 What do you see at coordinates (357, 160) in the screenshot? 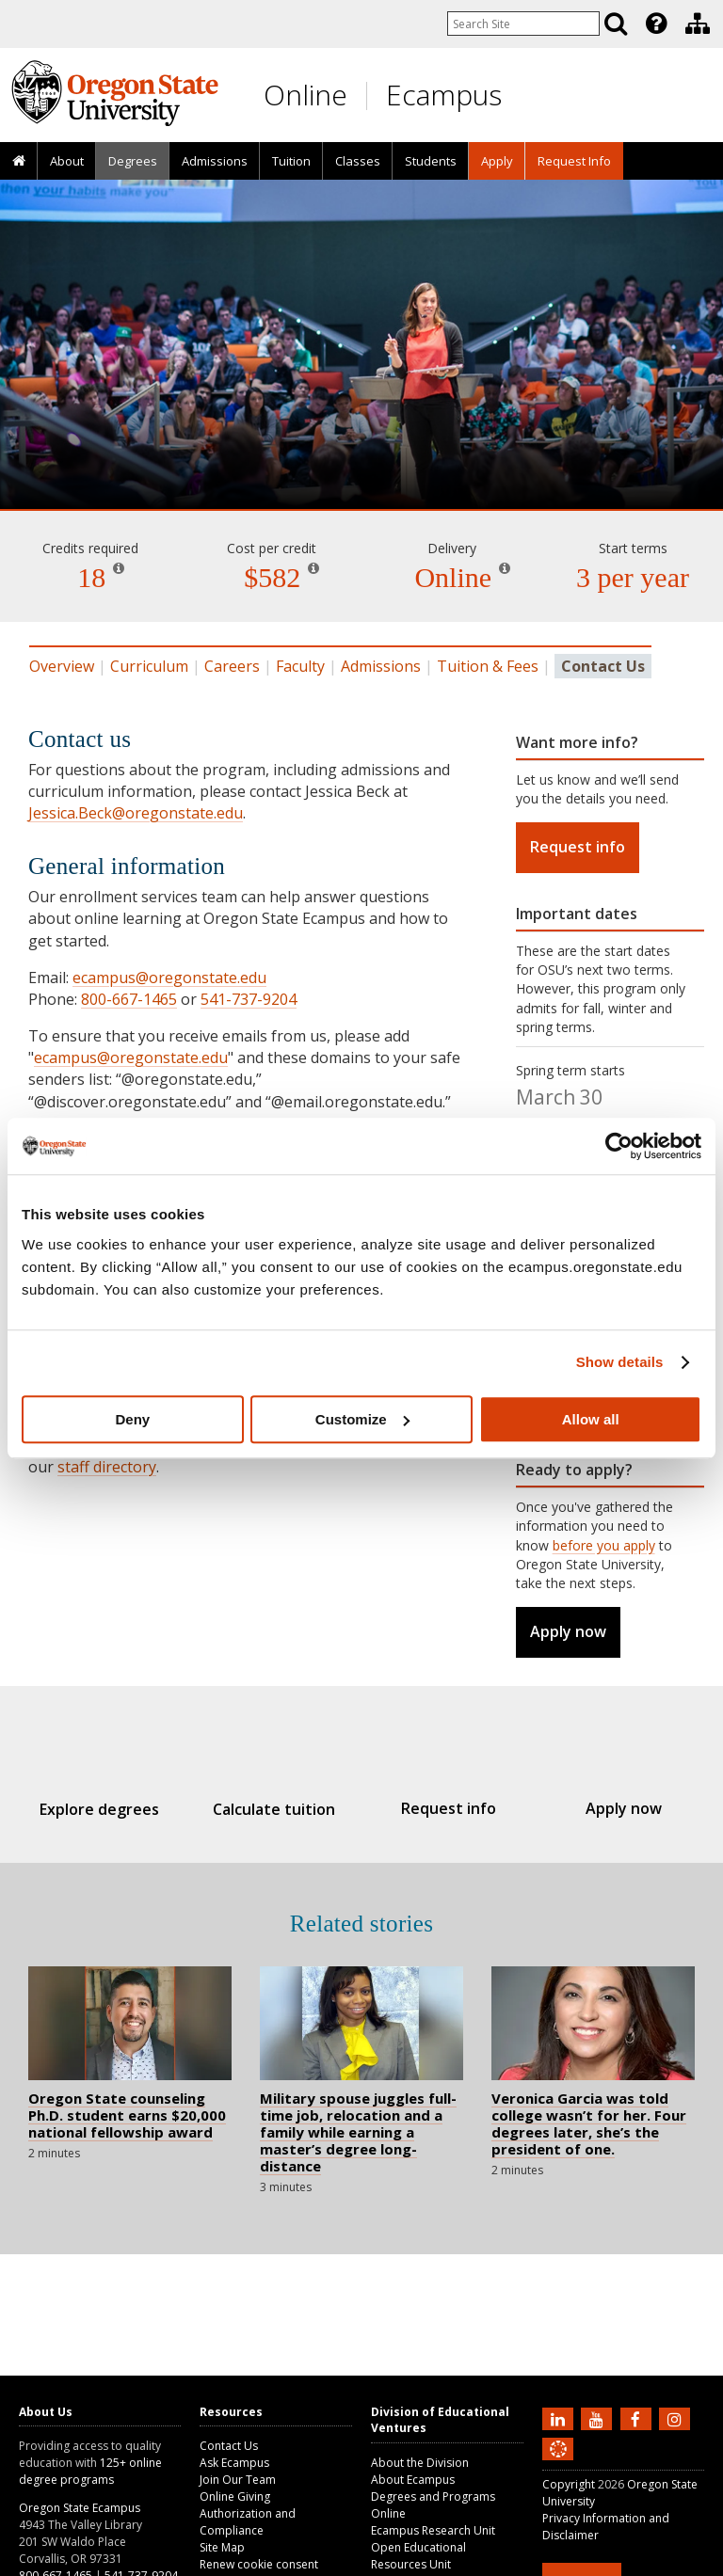
I see `Classes` at bounding box center [357, 160].